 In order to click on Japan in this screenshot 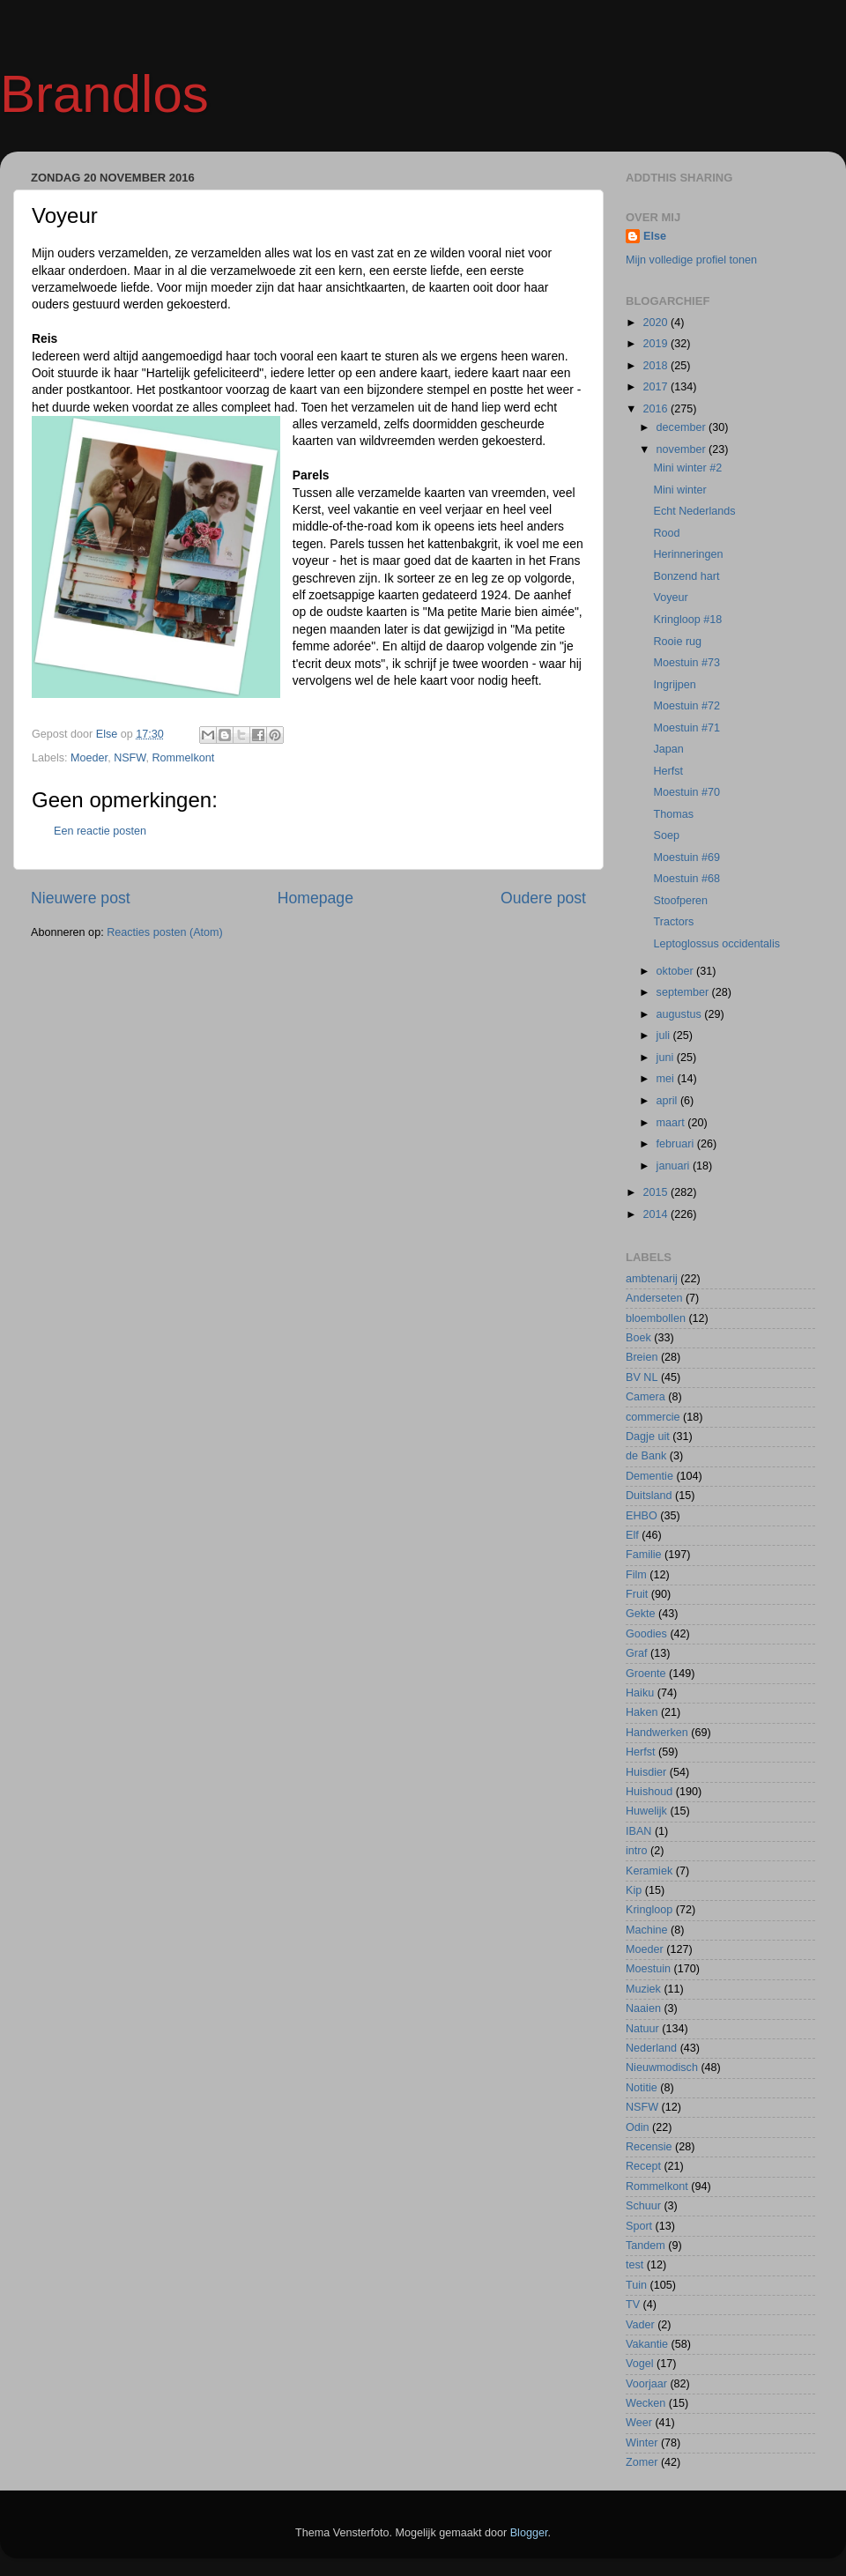, I will do `click(668, 749)`.